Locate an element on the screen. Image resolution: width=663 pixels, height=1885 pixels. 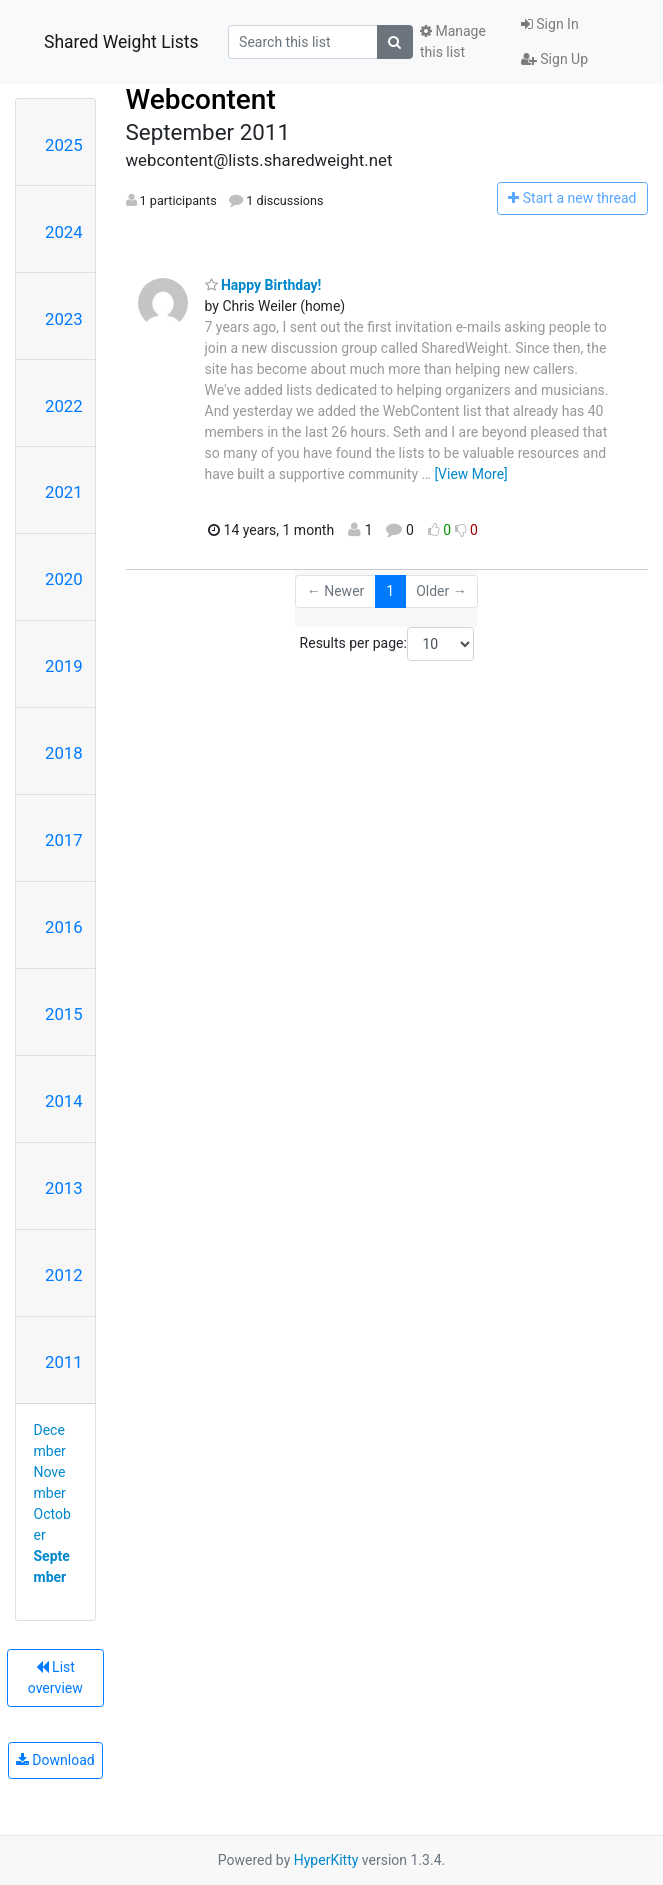
2023 is located at coordinates (64, 319).